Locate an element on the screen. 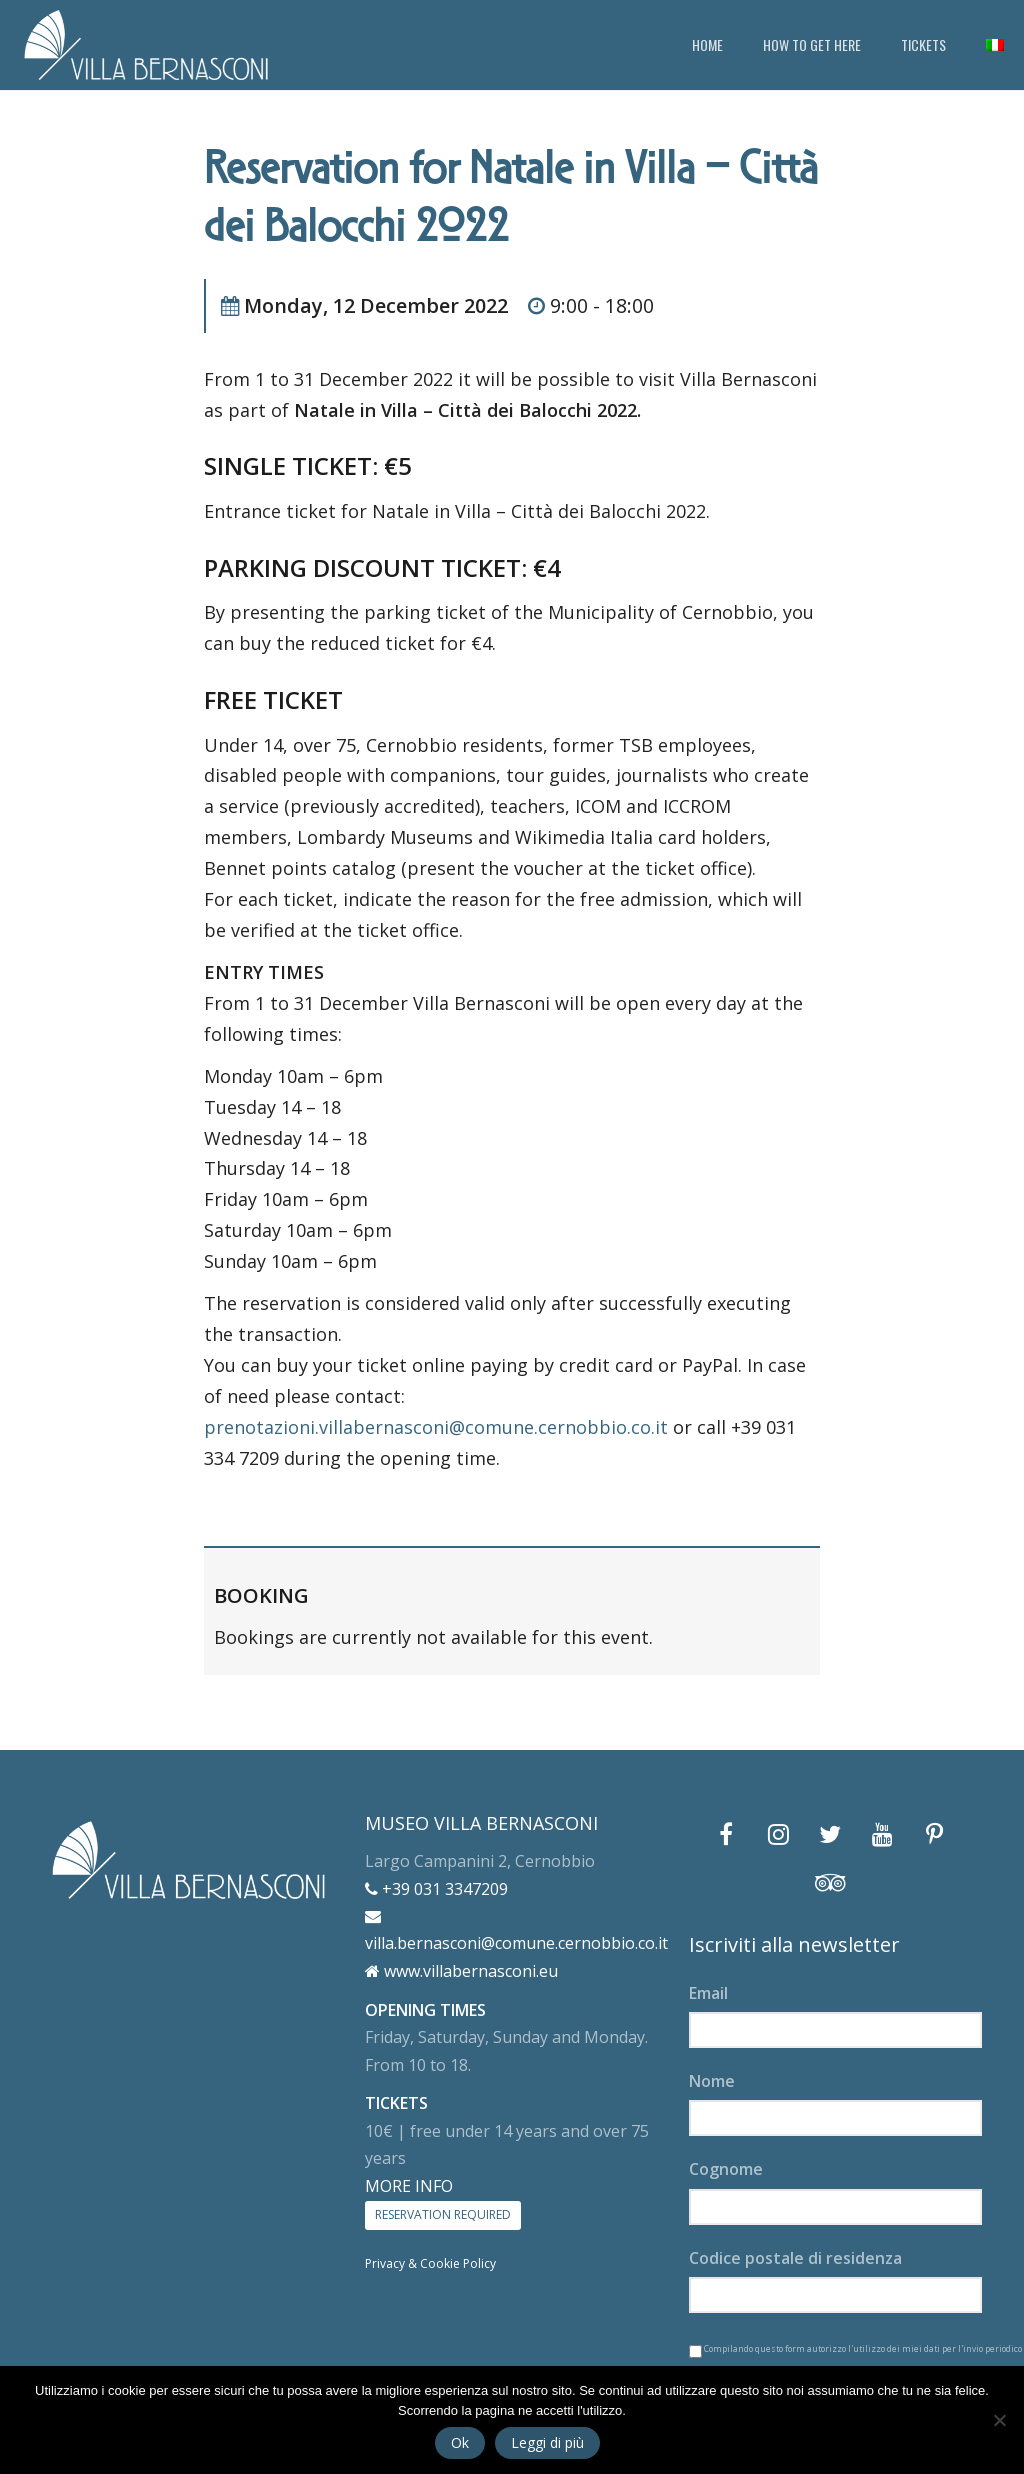 Image resolution: width=1024 pixels, height=2474 pixels. TICKETS is located at coordinates (923, 44).